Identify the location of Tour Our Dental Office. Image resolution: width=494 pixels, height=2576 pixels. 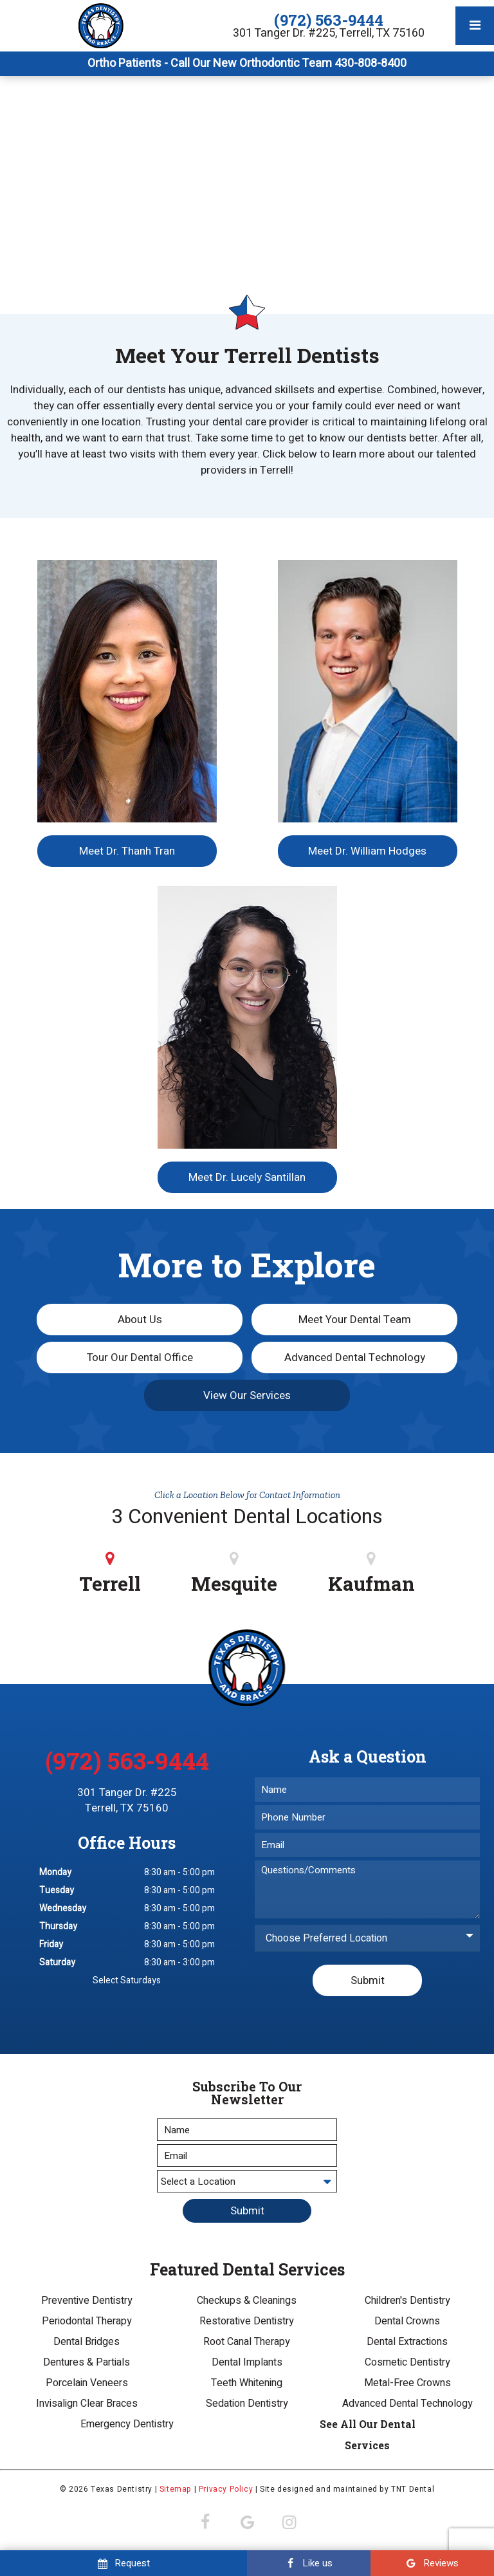
(140, 1357).